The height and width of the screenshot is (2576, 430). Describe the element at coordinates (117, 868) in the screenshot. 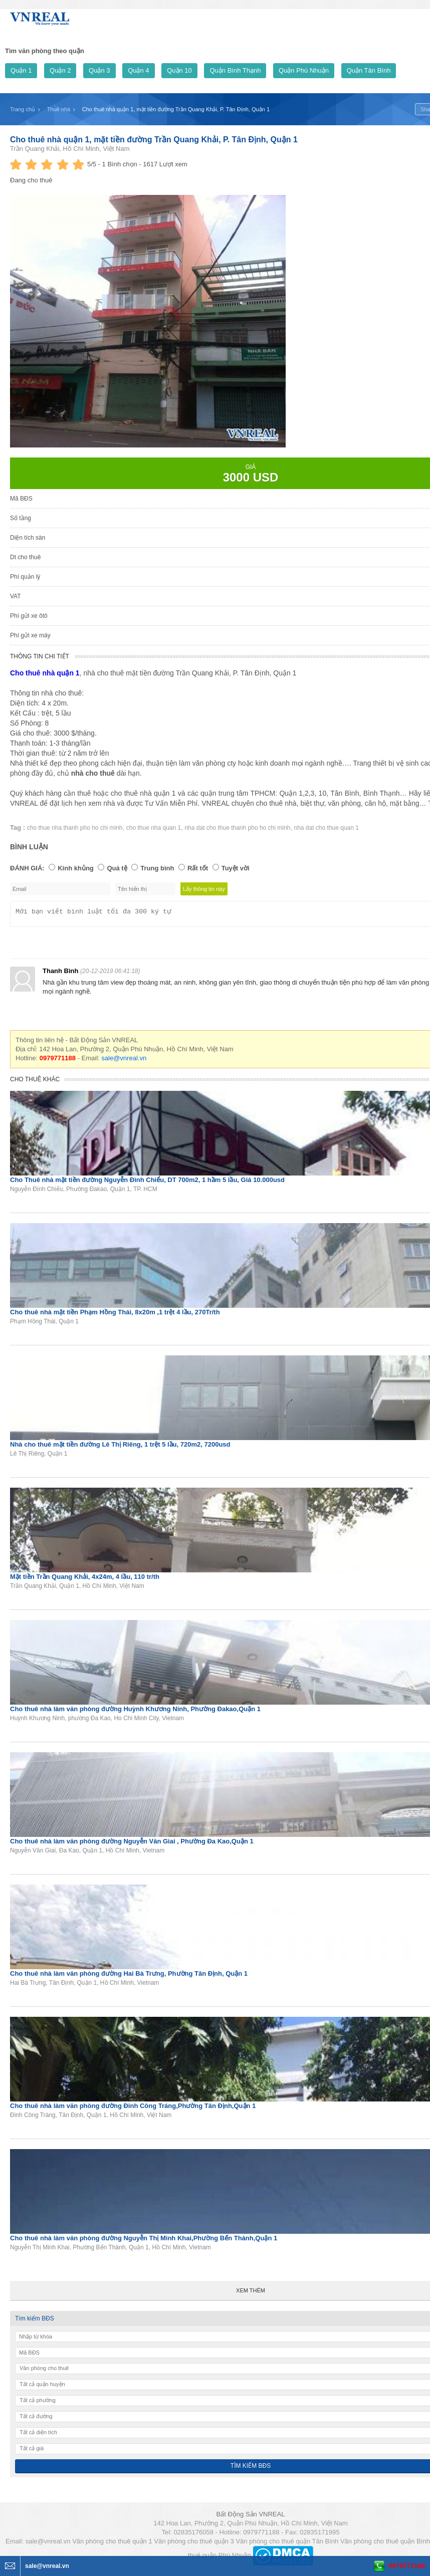

I see `Quá tệ` at that location.